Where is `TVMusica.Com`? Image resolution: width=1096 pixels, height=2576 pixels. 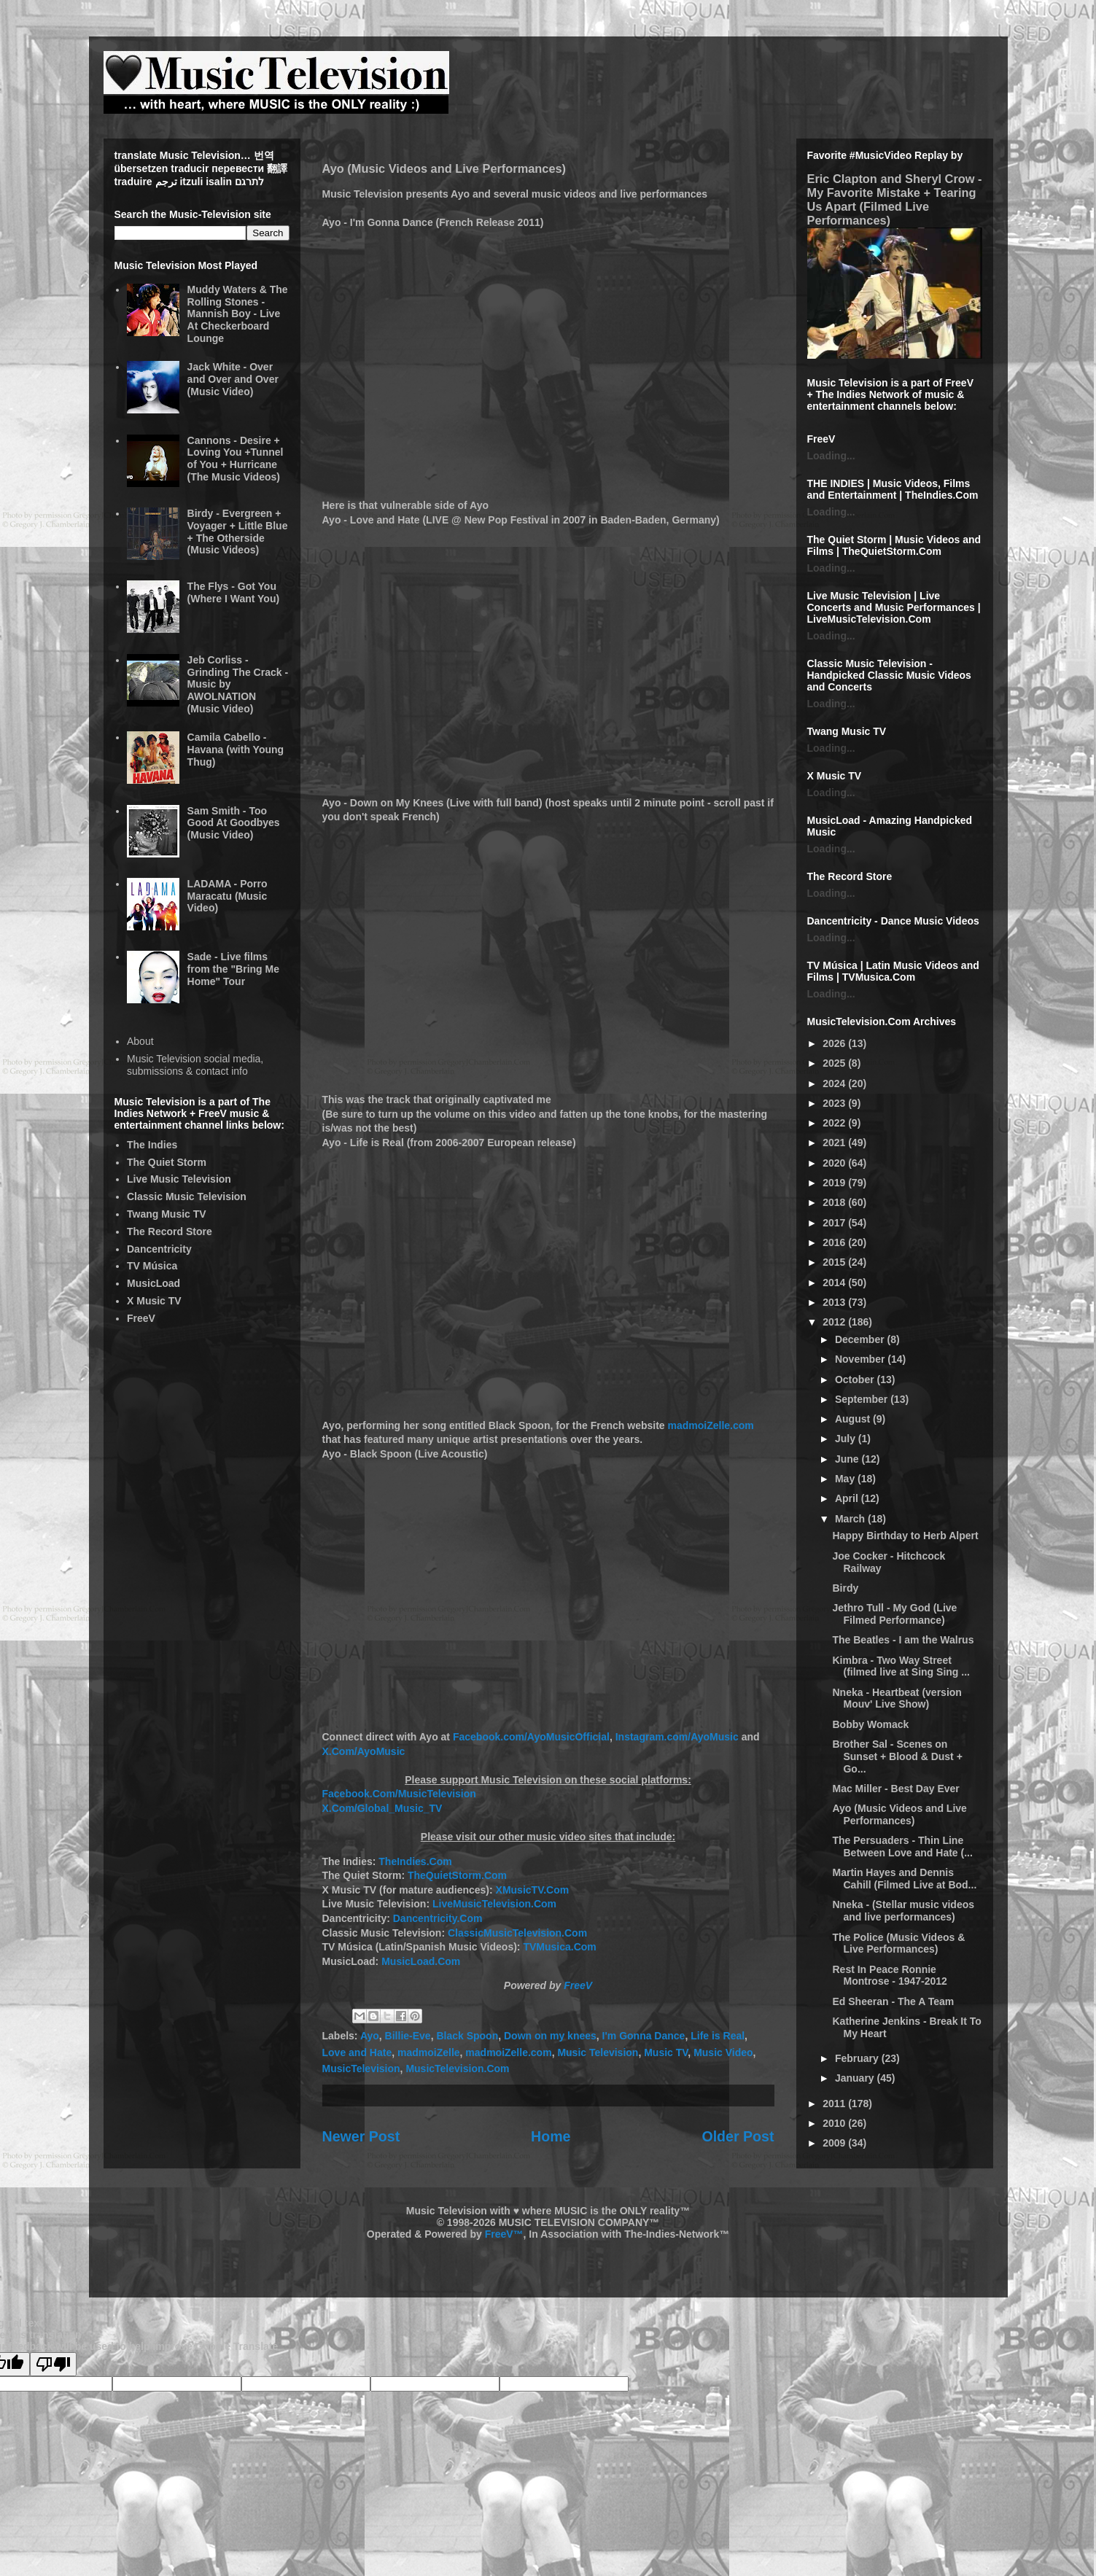
TVMusica.Com is located at coordinates (559, 1947).